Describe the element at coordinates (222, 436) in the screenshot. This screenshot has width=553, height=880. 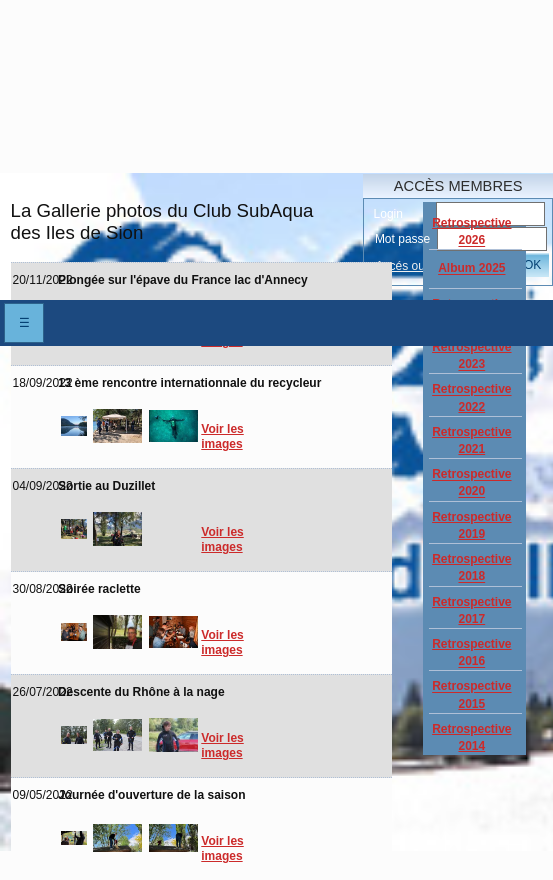
I see `Voir les images` at that location.